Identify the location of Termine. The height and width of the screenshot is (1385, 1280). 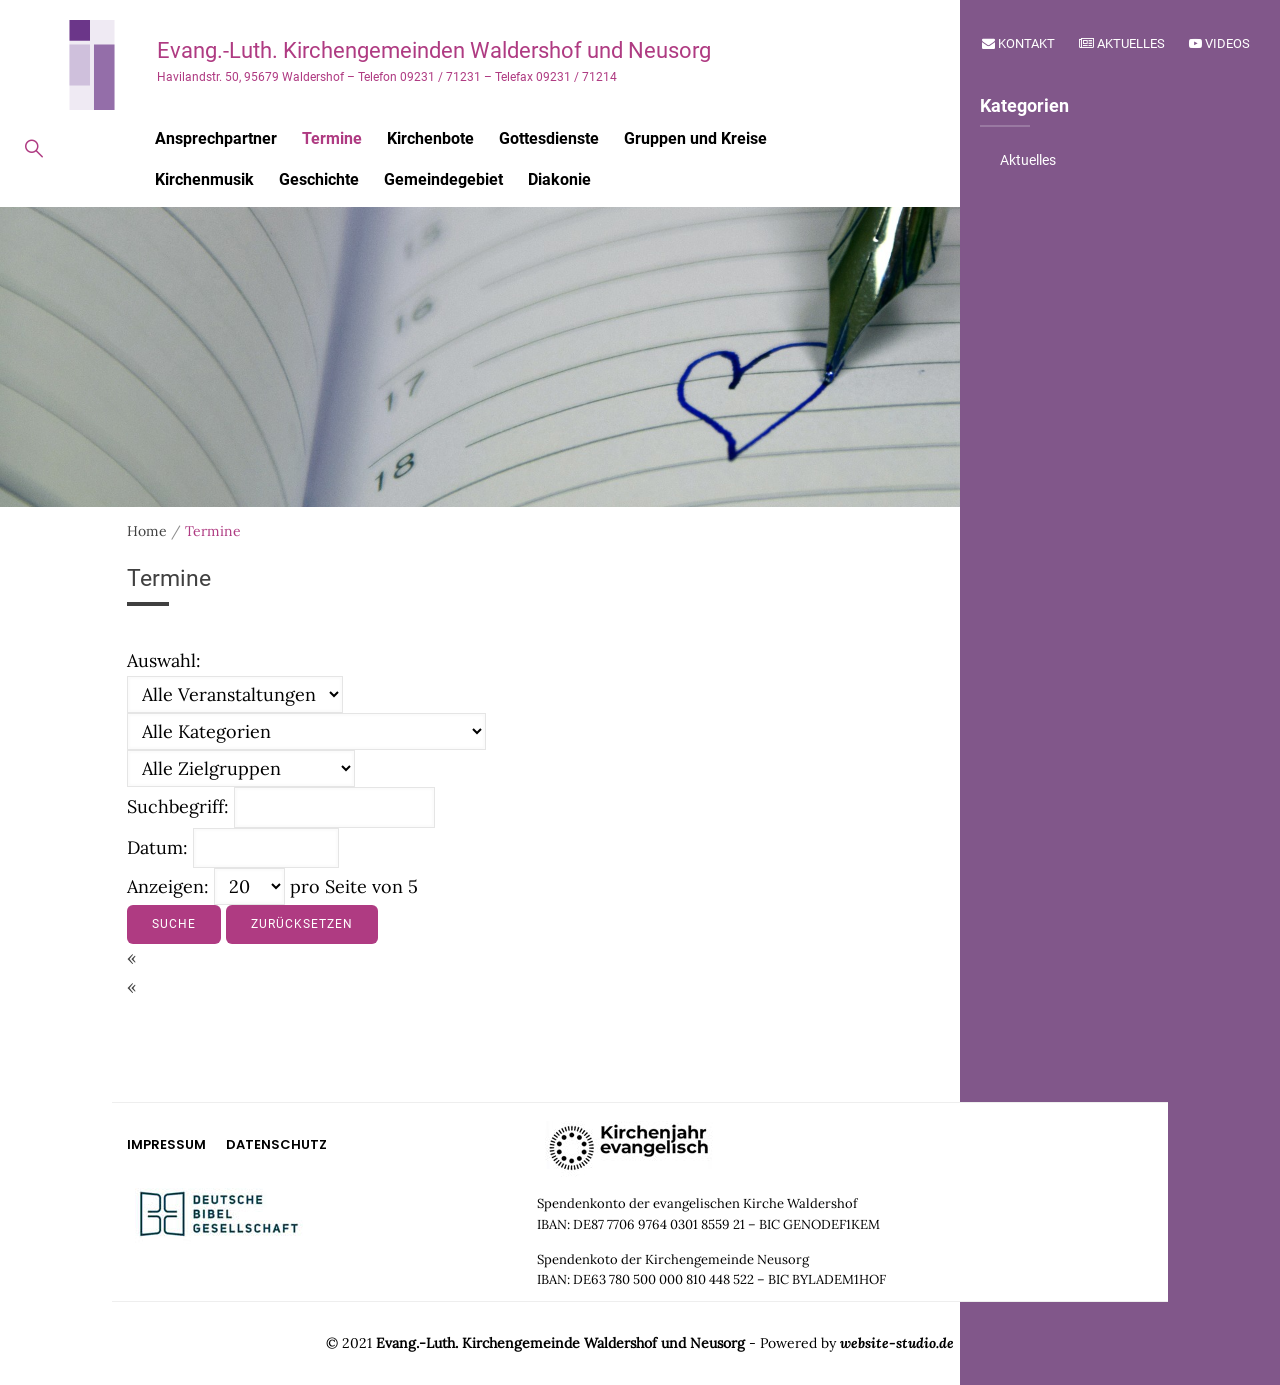
(332, 138).